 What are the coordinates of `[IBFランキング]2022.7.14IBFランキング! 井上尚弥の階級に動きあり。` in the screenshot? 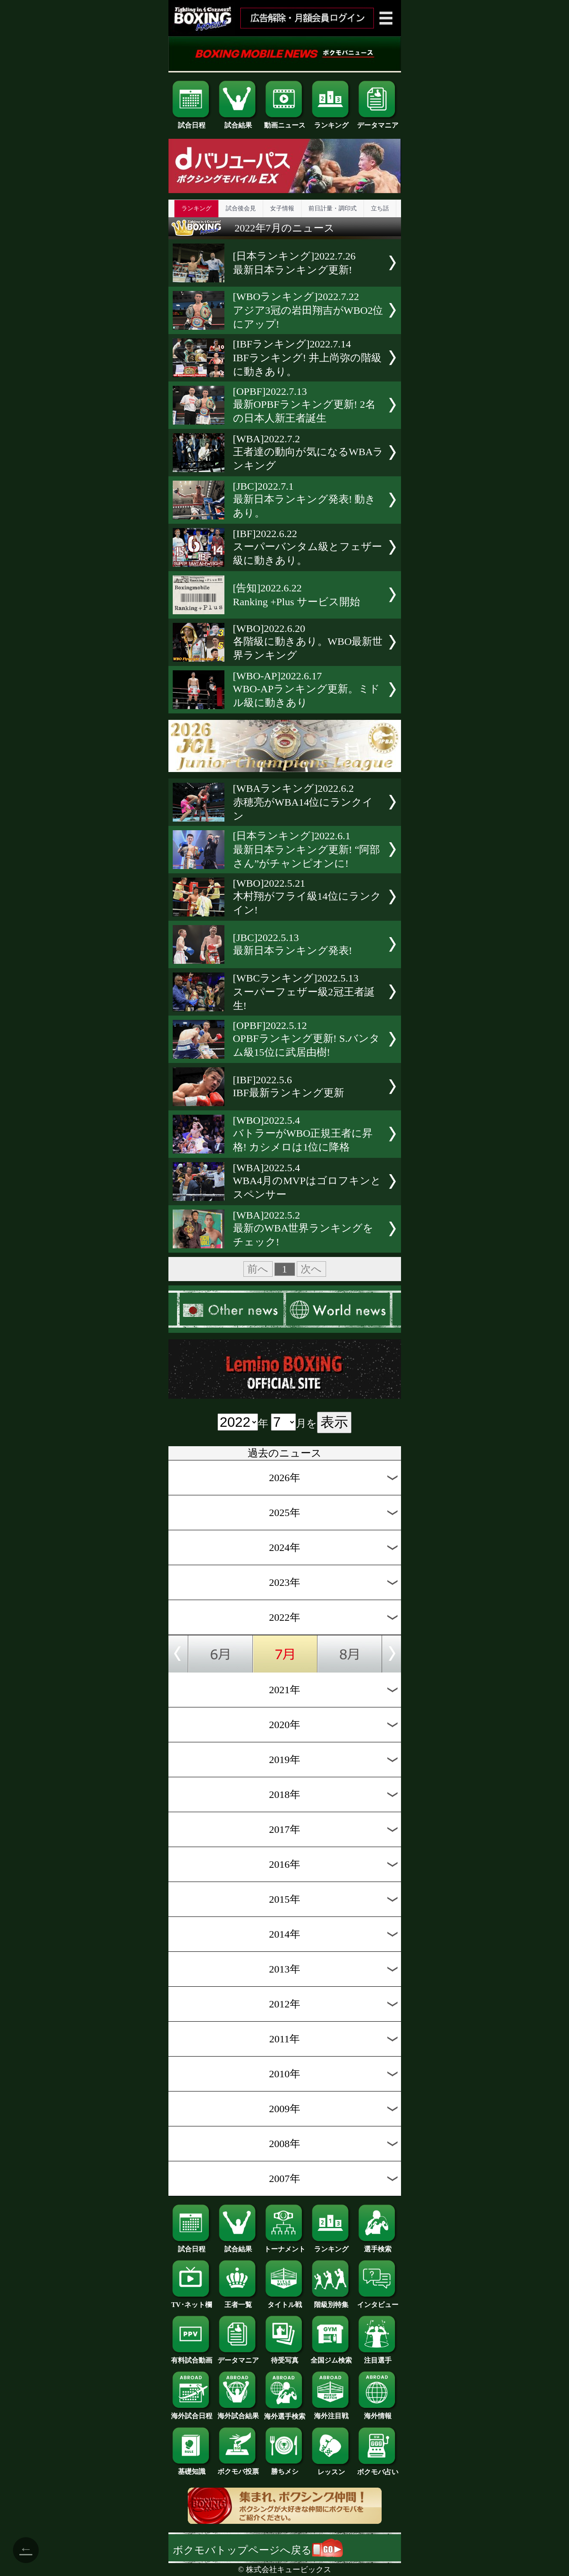 It's located at (307, 357).